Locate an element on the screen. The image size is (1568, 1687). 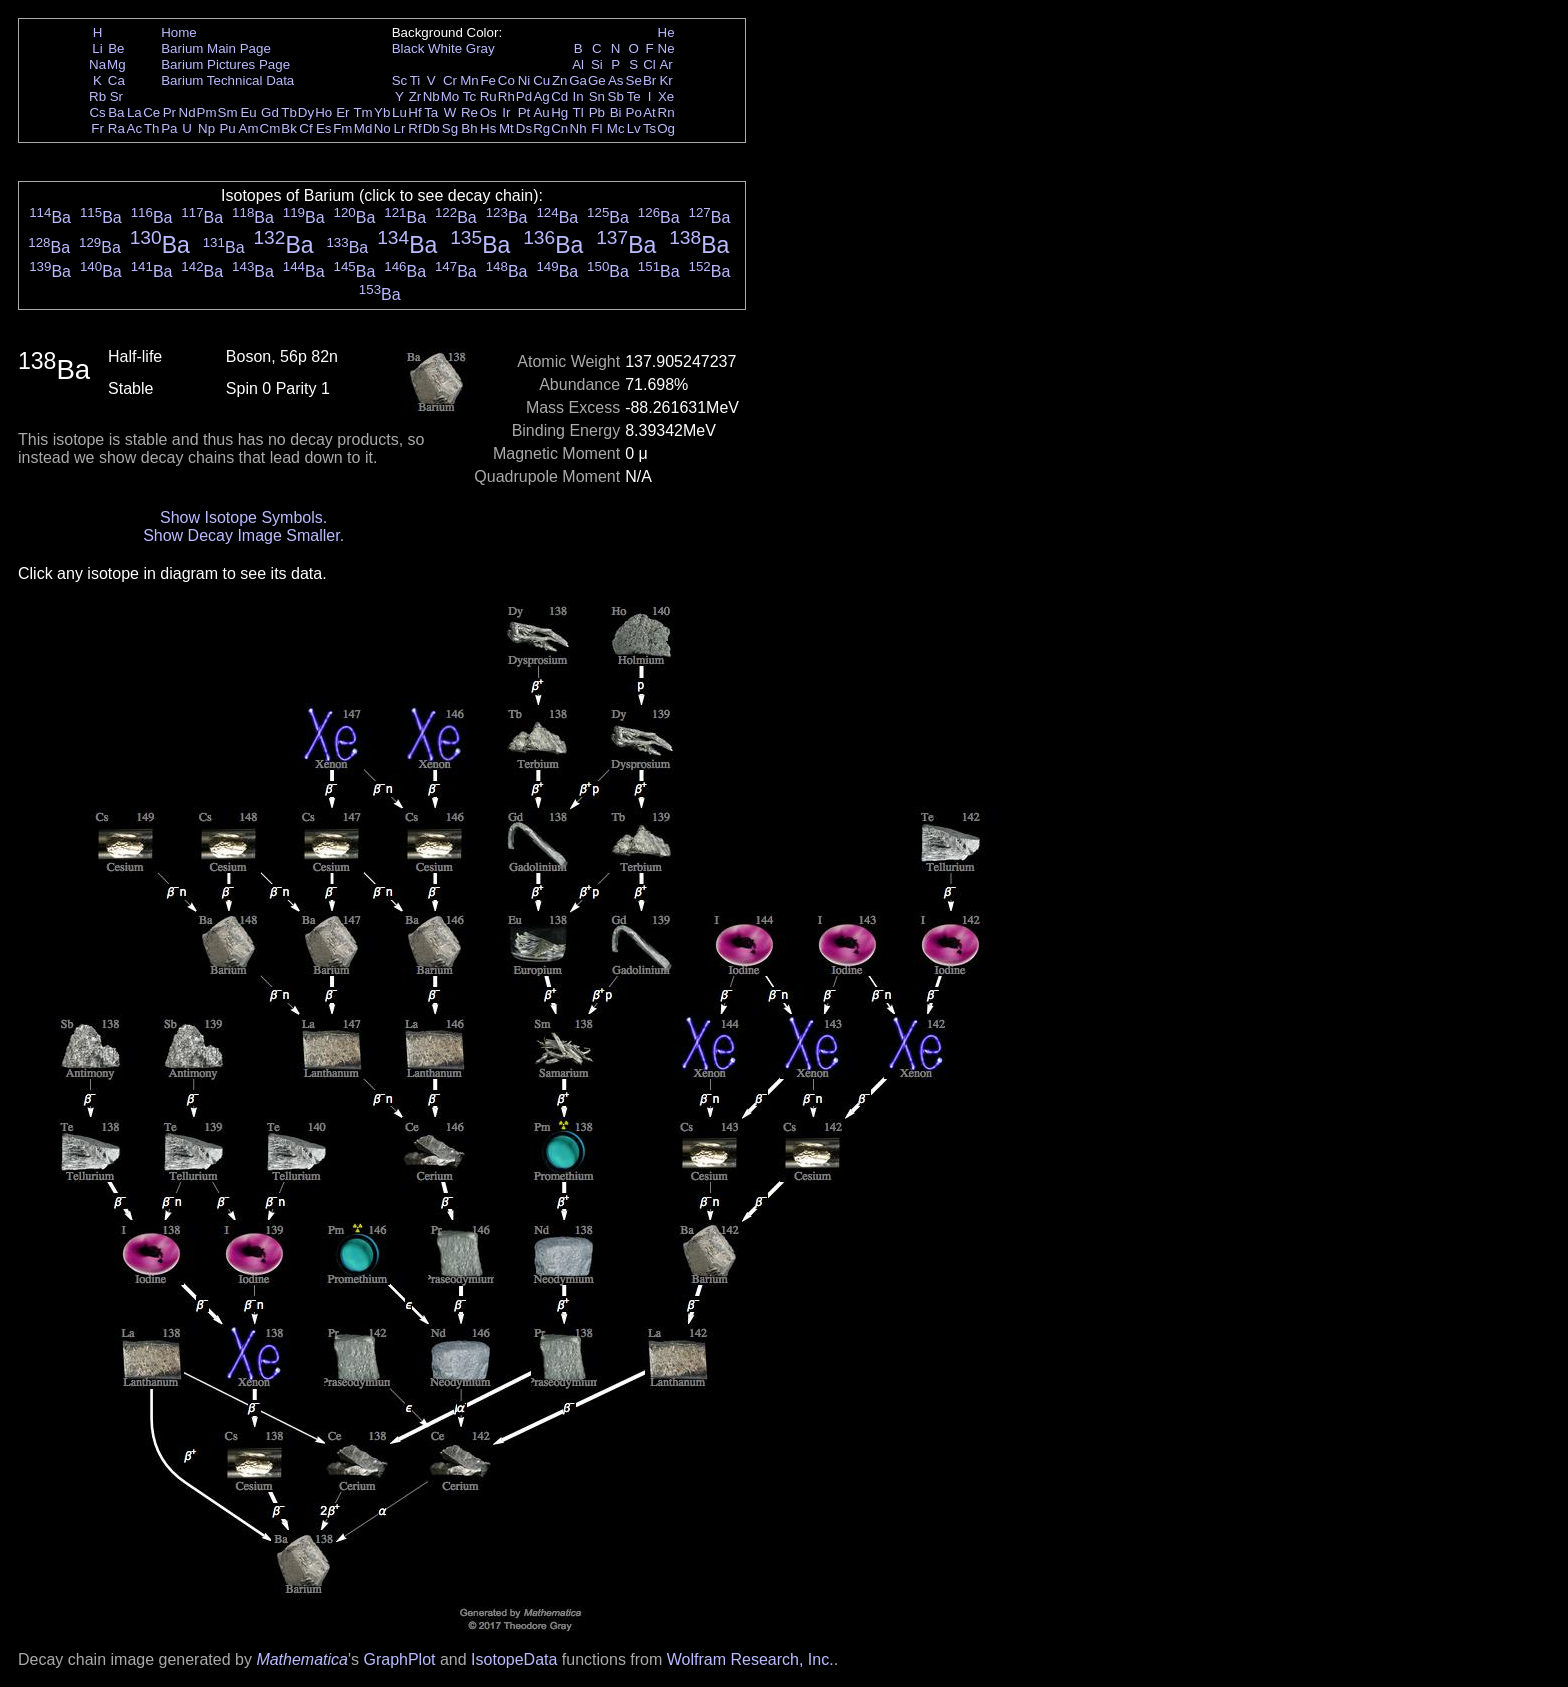
Ce is located at coordinates (151, 112).